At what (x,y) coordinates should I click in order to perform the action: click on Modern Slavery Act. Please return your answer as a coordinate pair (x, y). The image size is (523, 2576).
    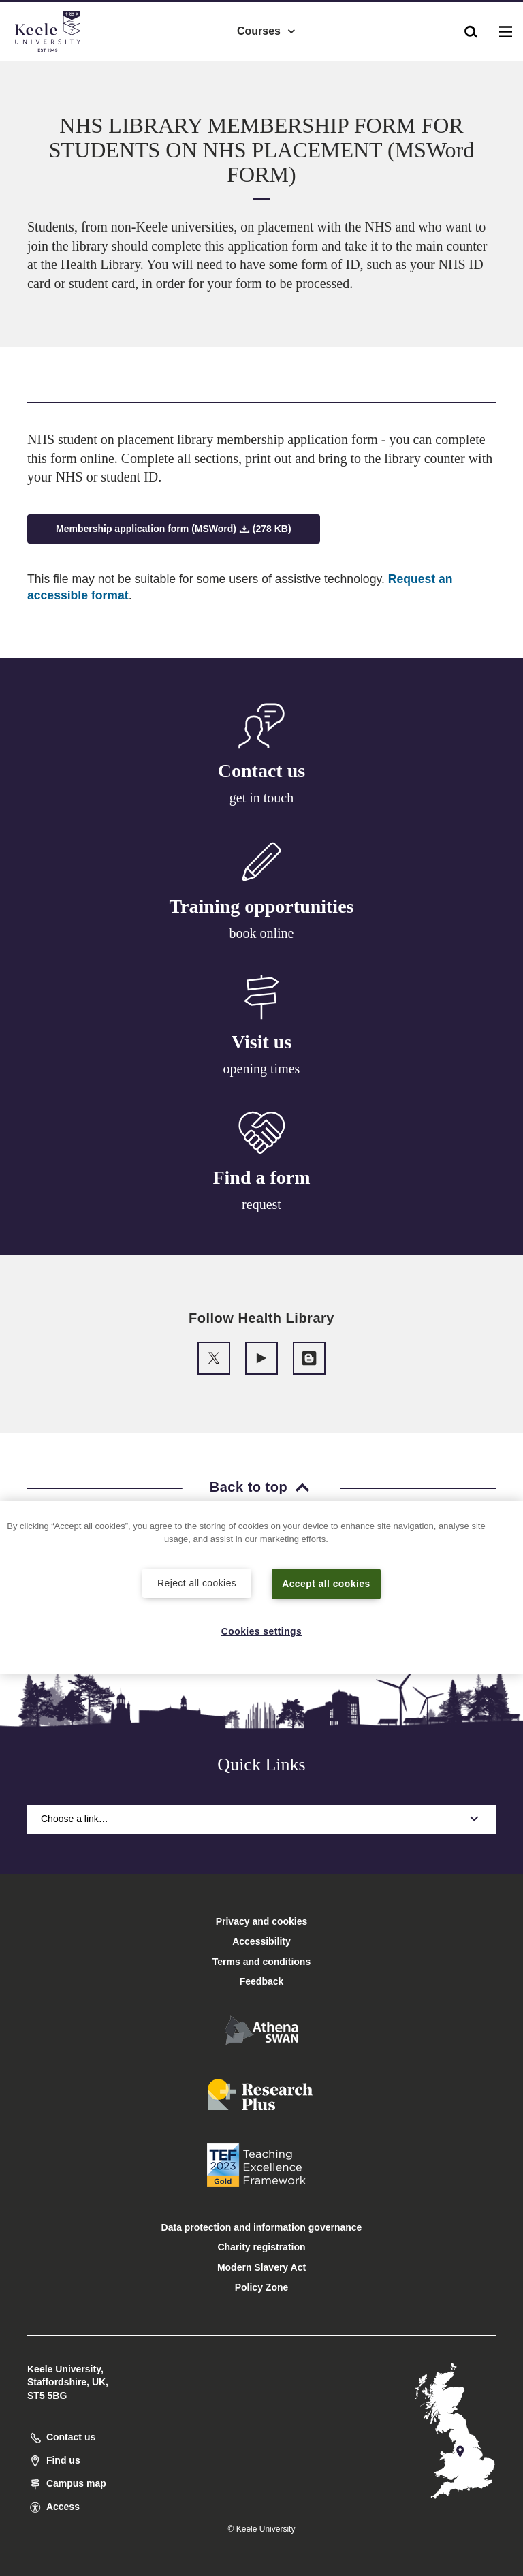
    Looking at the image, I should click on (261, 2267).